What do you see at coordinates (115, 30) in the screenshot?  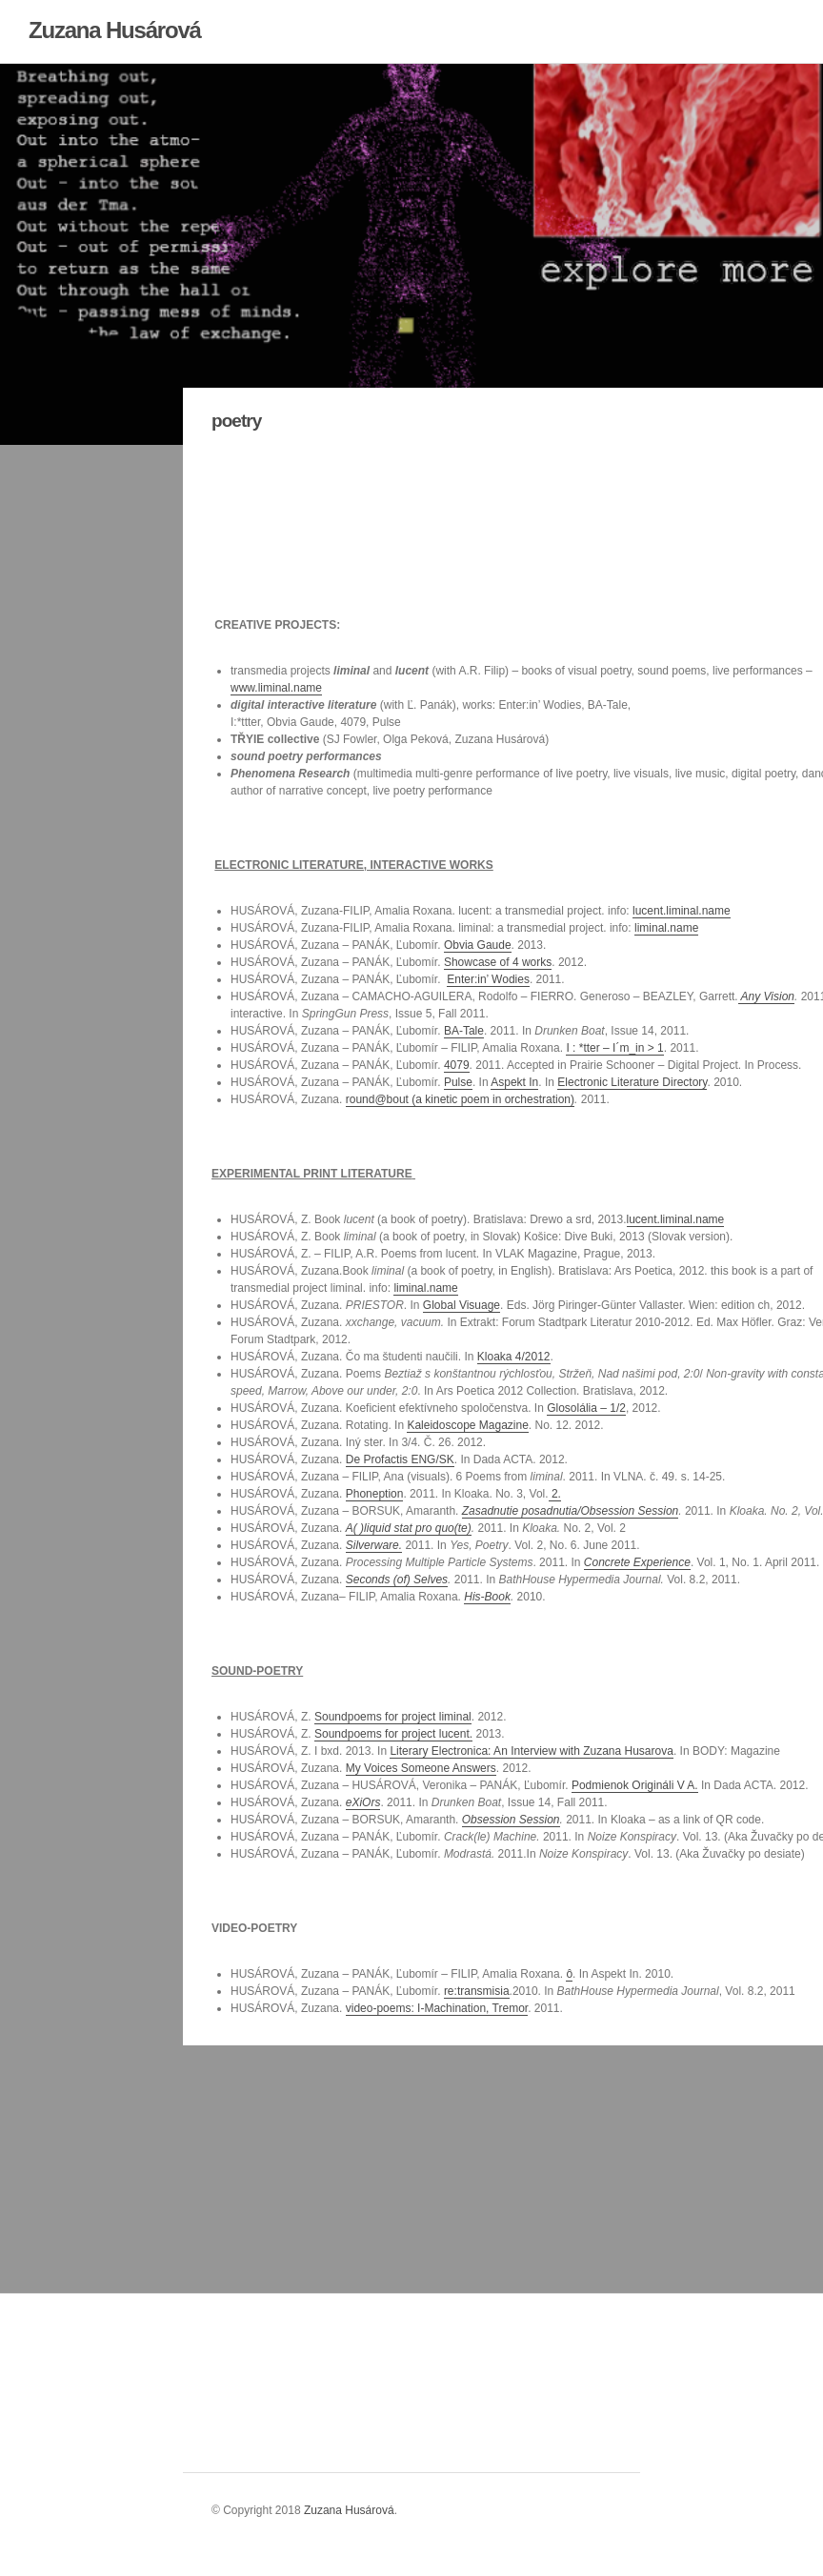 I see `Zuzana Husárová` at bounding box center [115, 30].